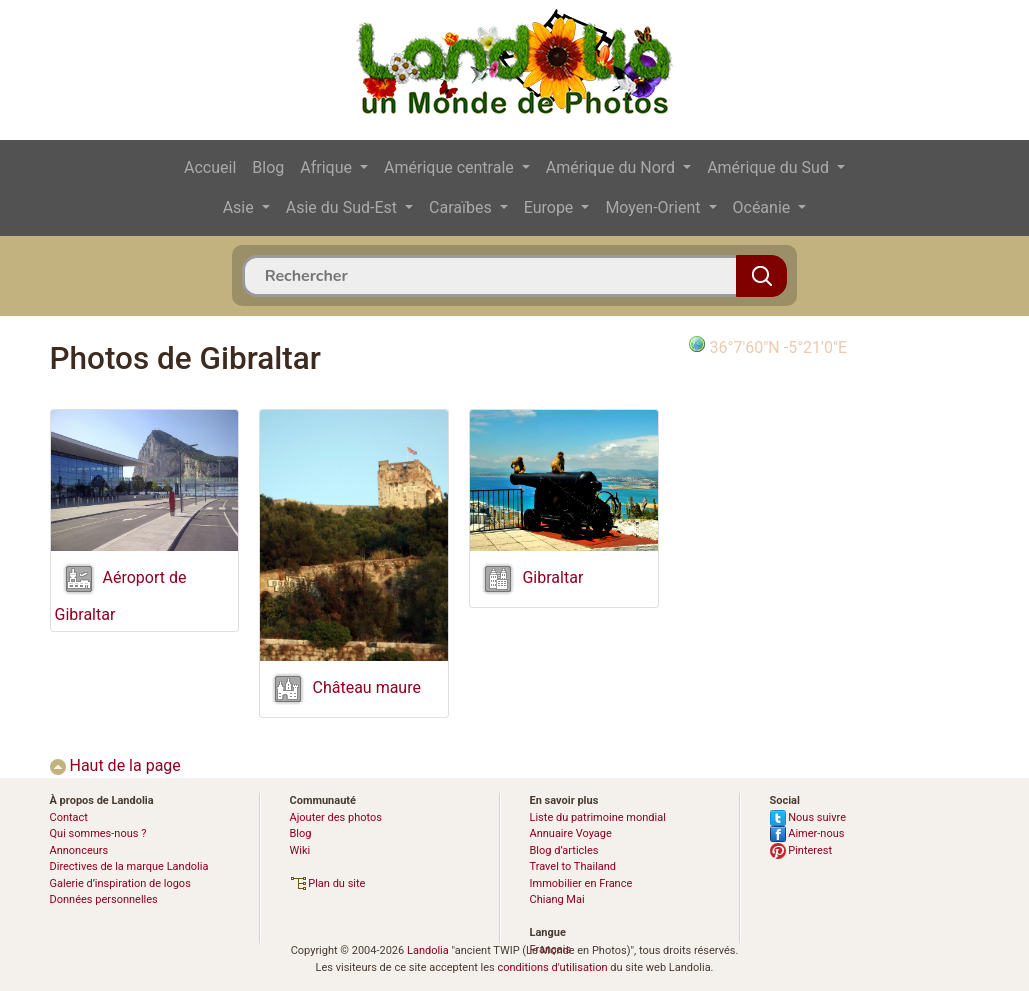 Image resolution: width=1029 pixels, height=991 pixels. Describe the element at coordinates (581, 883) in the screenshot. I see `Immobilier en France` at that location.